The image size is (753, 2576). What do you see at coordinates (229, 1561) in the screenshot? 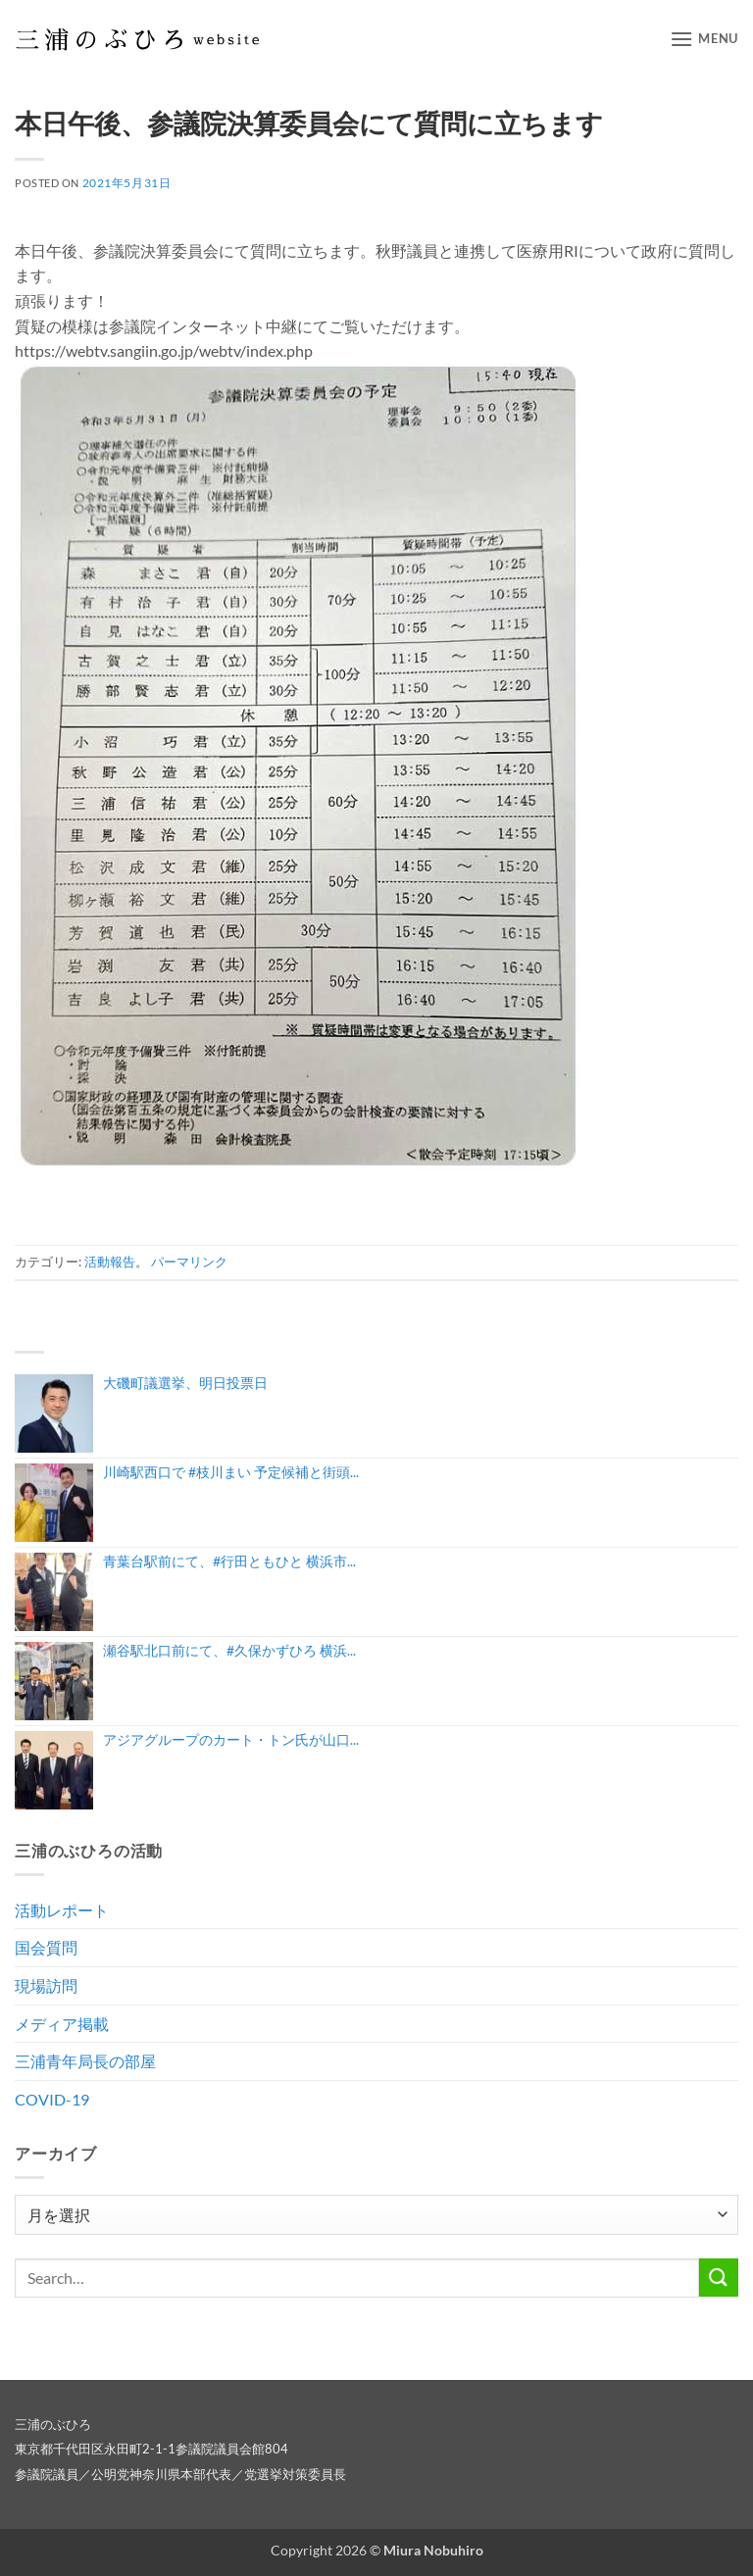
I see `青葉台駅前にて、#行田ともひと 横浜市...` at bounding box center [229, 1561].